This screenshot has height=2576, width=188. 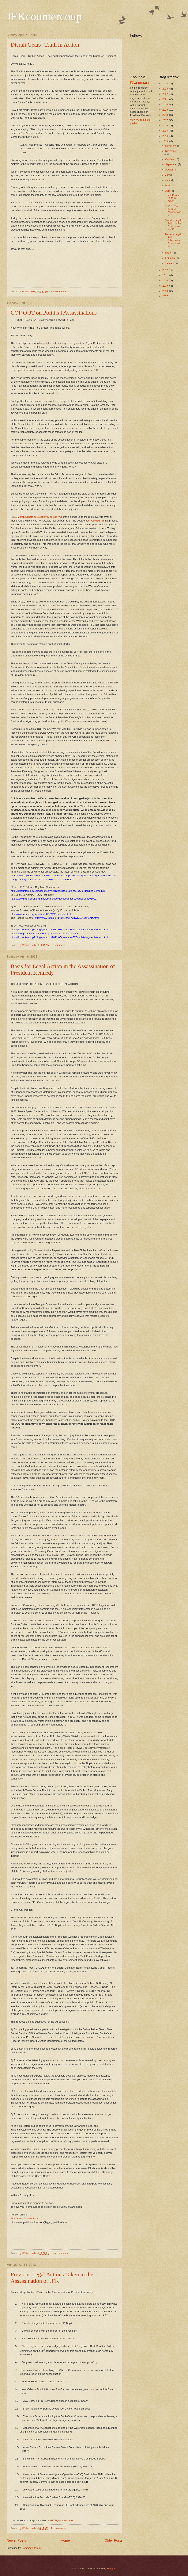 I want to click on June, so click(x=168, y=180).